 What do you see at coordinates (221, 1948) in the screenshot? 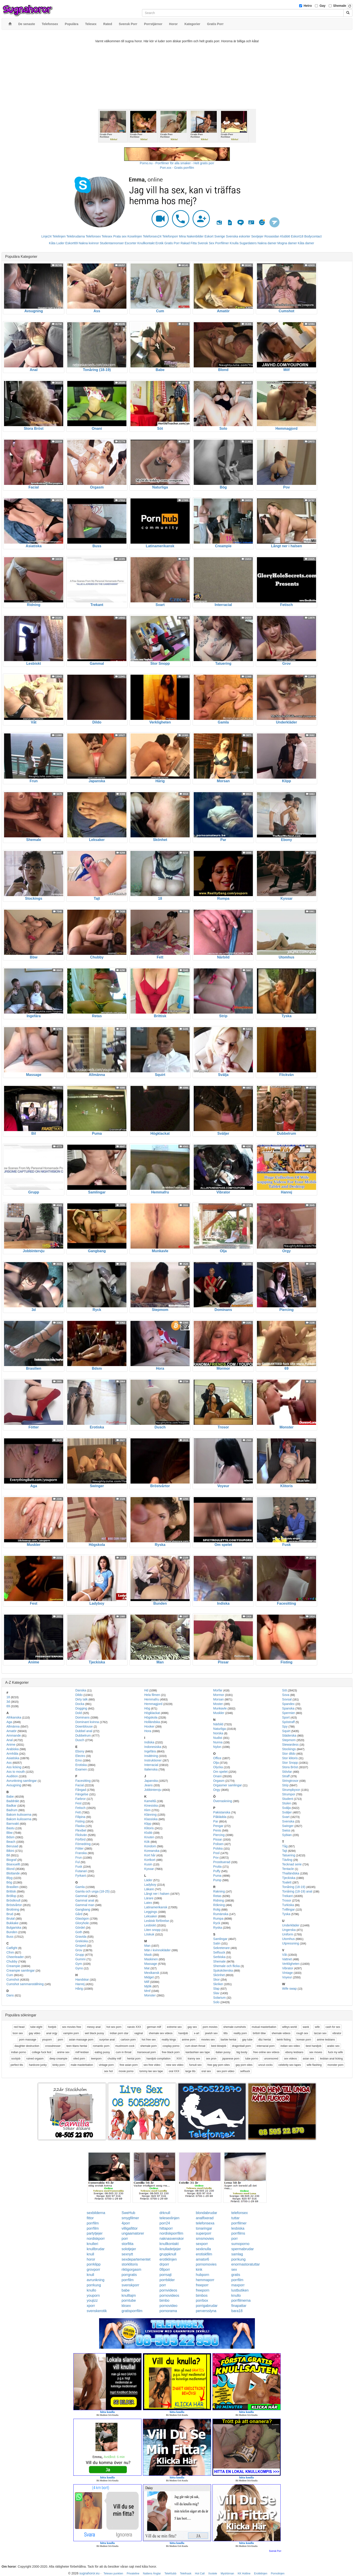
I see `Sekreterare` at bounding box center [221, 1948].